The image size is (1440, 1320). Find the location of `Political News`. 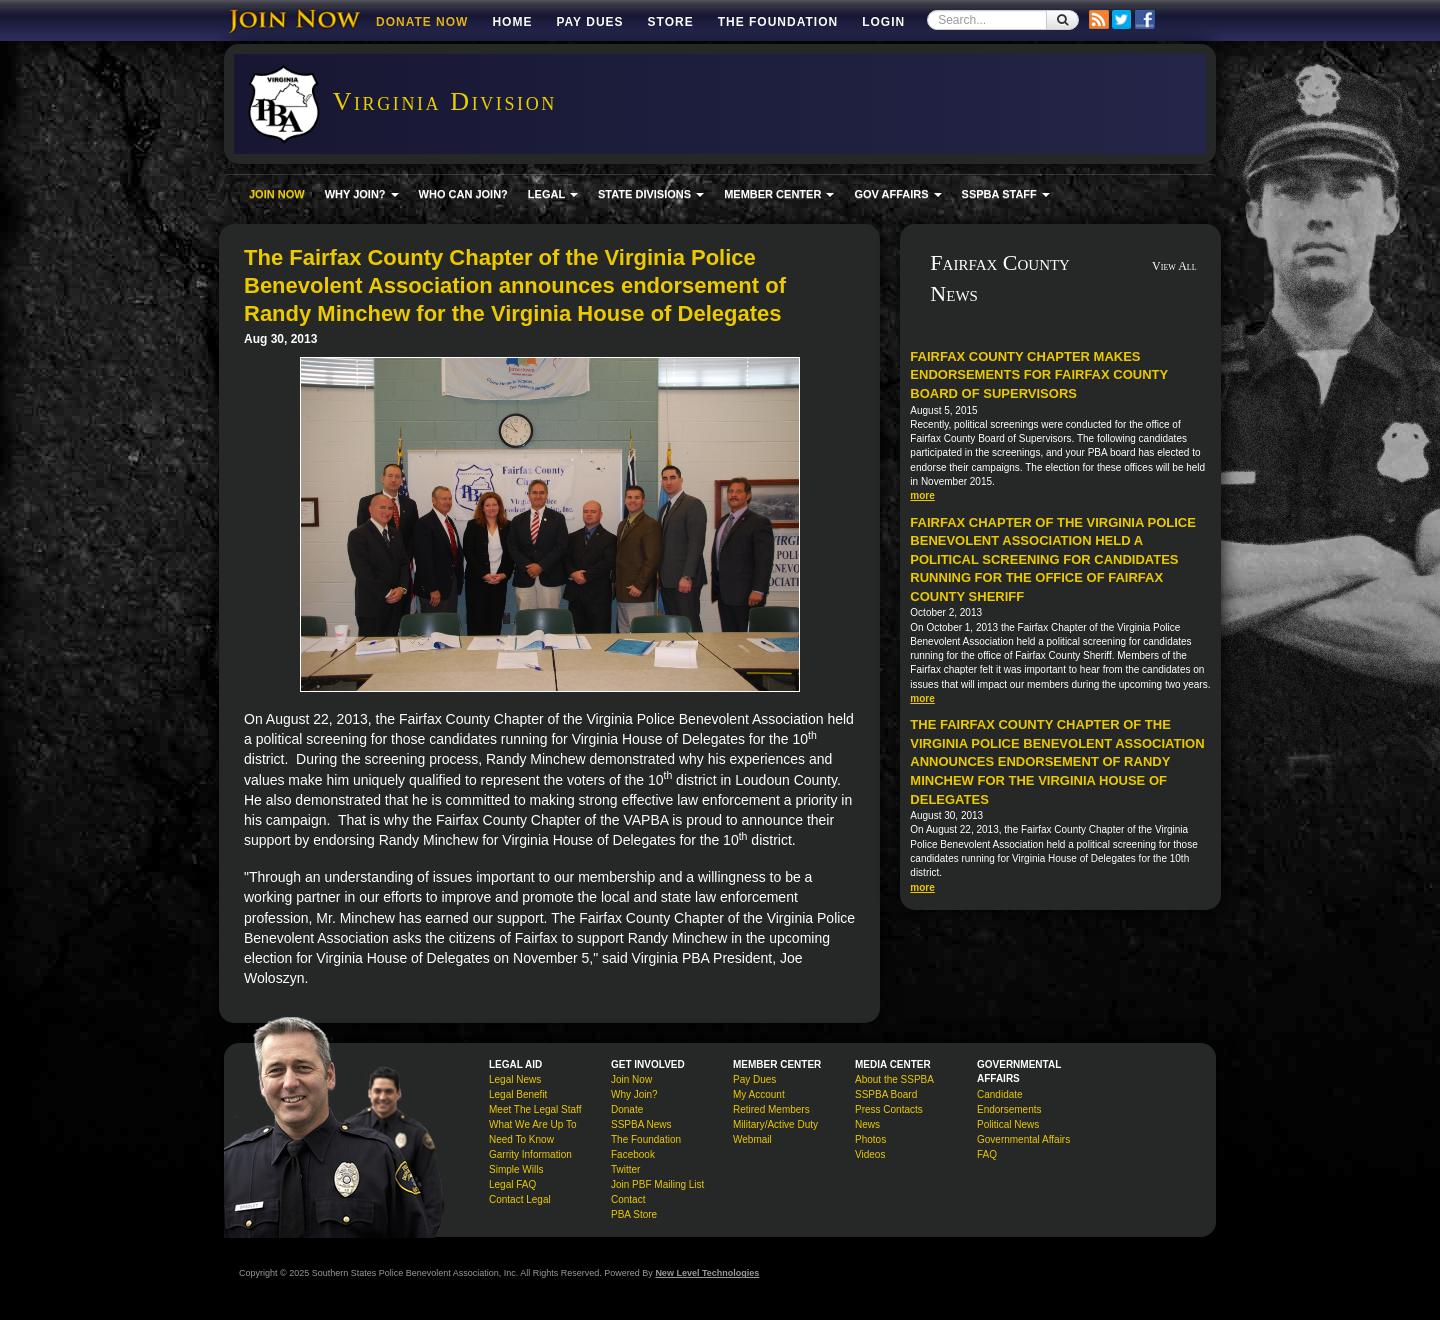

Political News is located at coordinates (1008, 1124).